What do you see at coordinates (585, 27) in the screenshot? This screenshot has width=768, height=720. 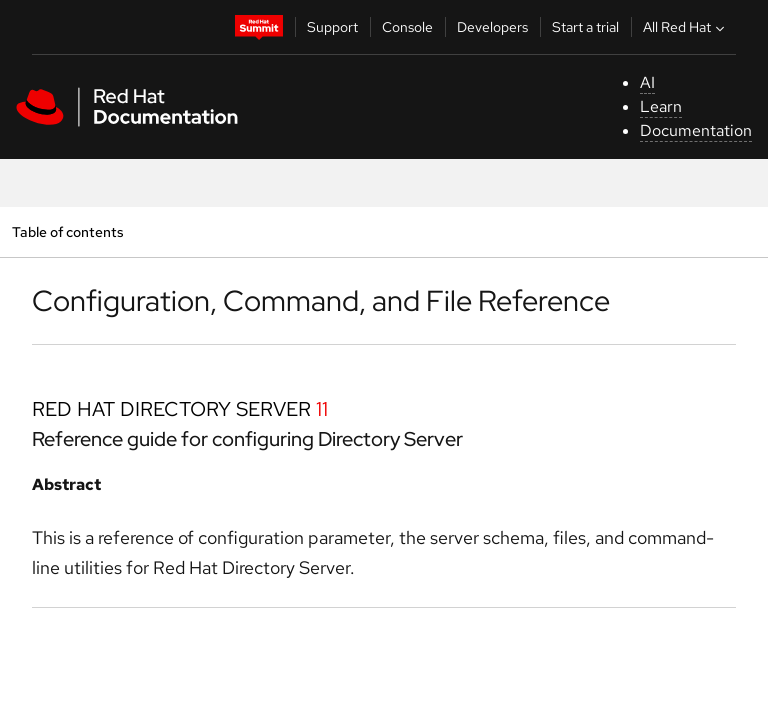 I see `Start a trial` at bounding box center [585, 27].